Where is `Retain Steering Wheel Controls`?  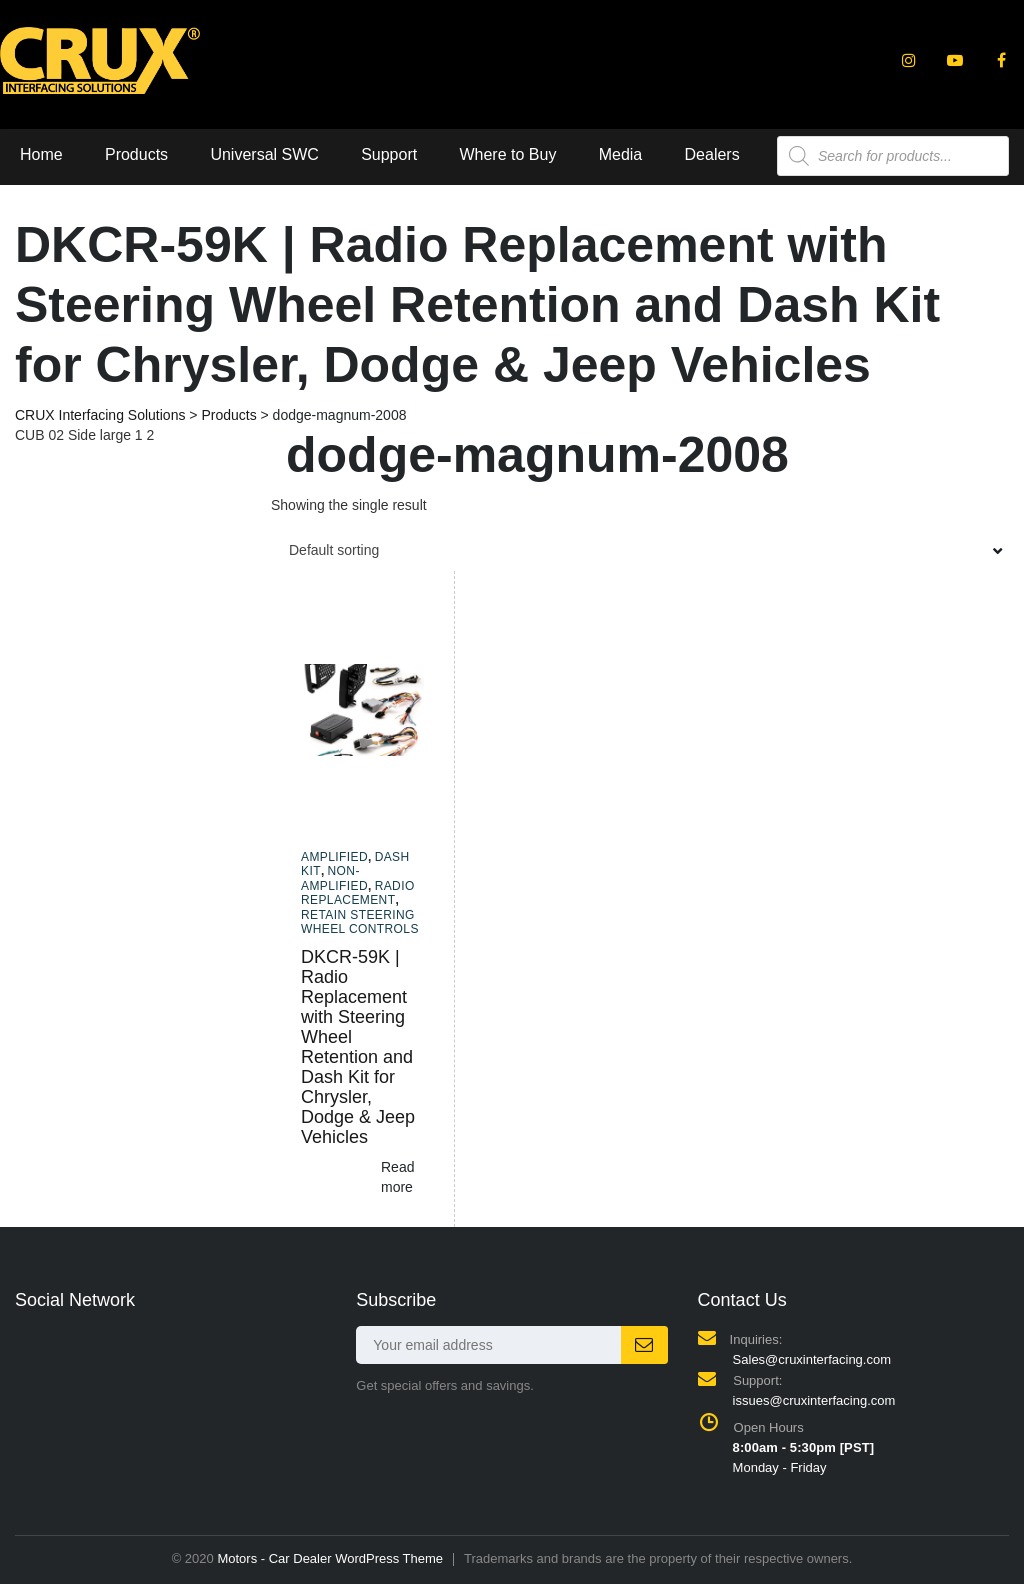
Retain Steering Wheel Controls is located at coordinates (360, 922).